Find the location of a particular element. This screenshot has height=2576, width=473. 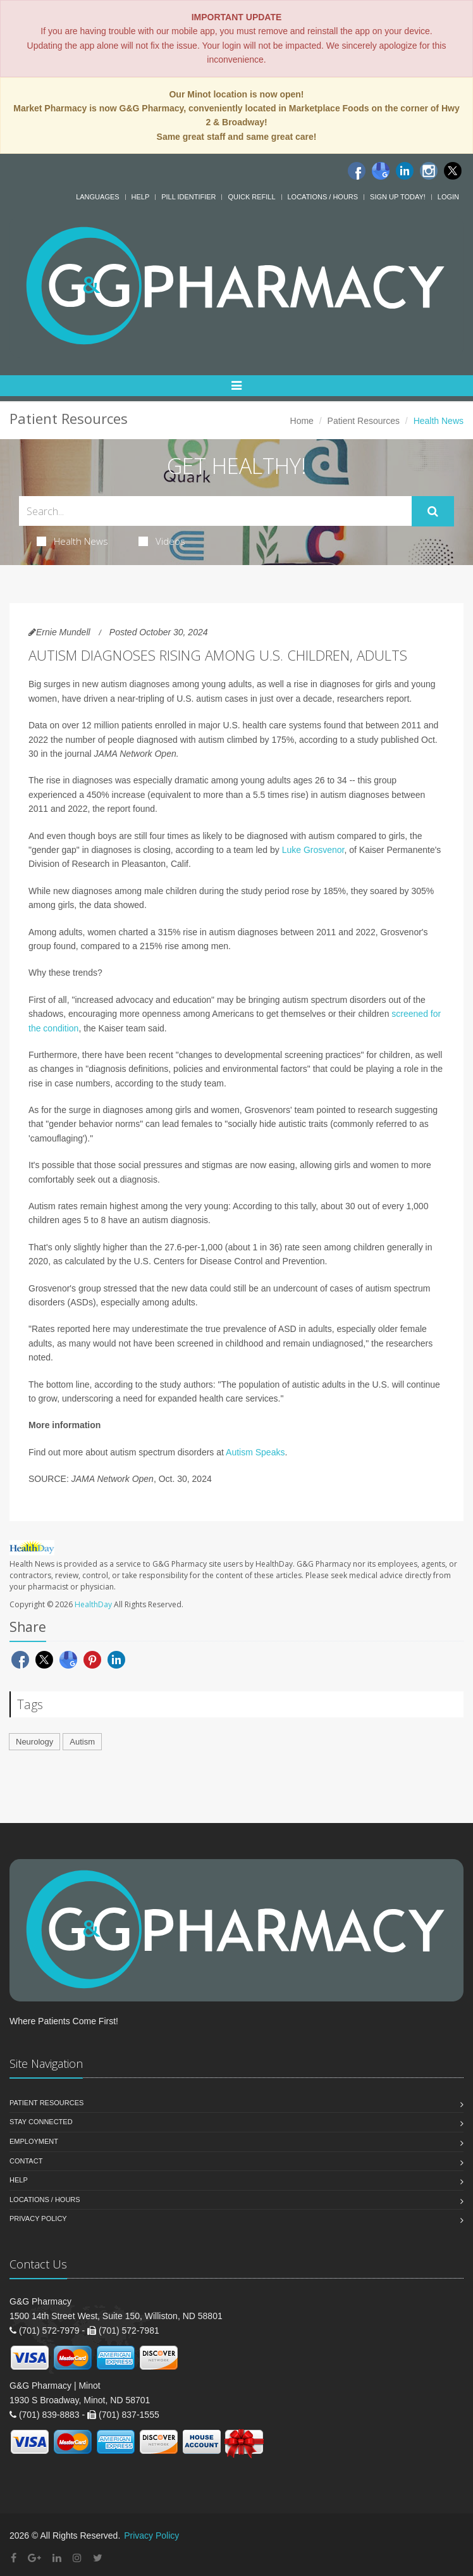

Neurology is located at coordinates (34, 1741).